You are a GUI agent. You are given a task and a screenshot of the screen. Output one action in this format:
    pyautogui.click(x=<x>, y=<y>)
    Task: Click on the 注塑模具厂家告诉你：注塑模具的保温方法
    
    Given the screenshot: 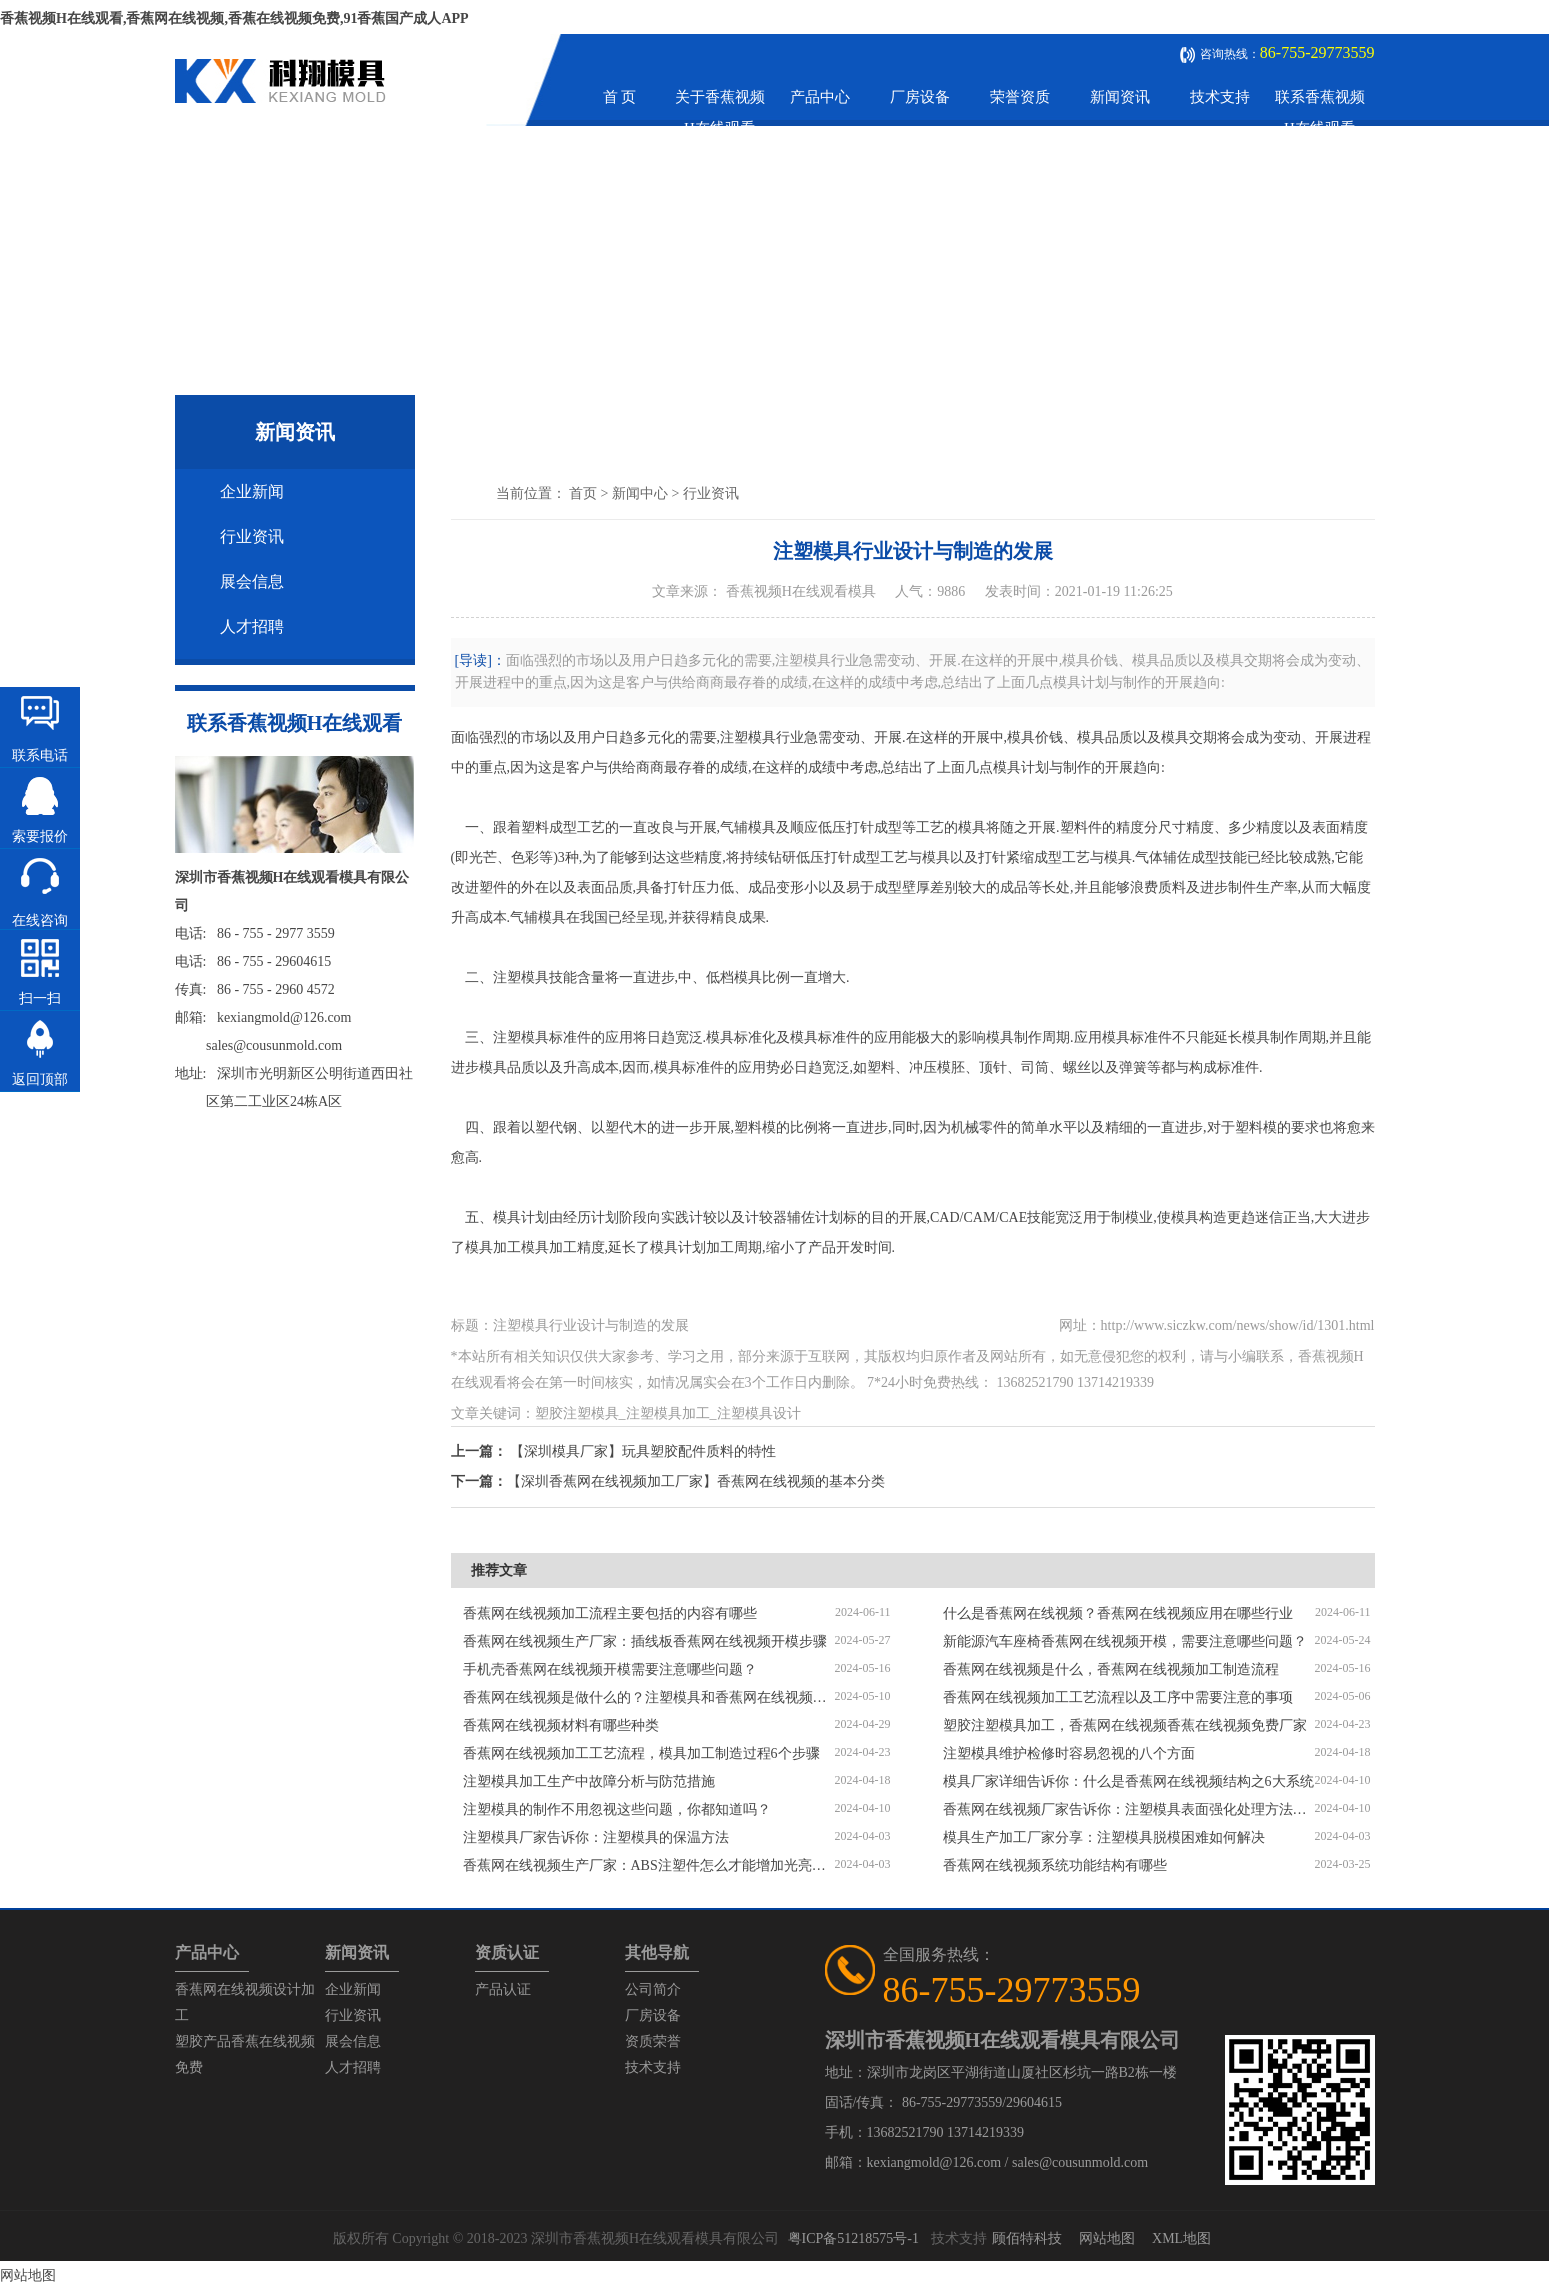 What is the action you would take?
    pyautogui.click(x=596, y=1837)
    